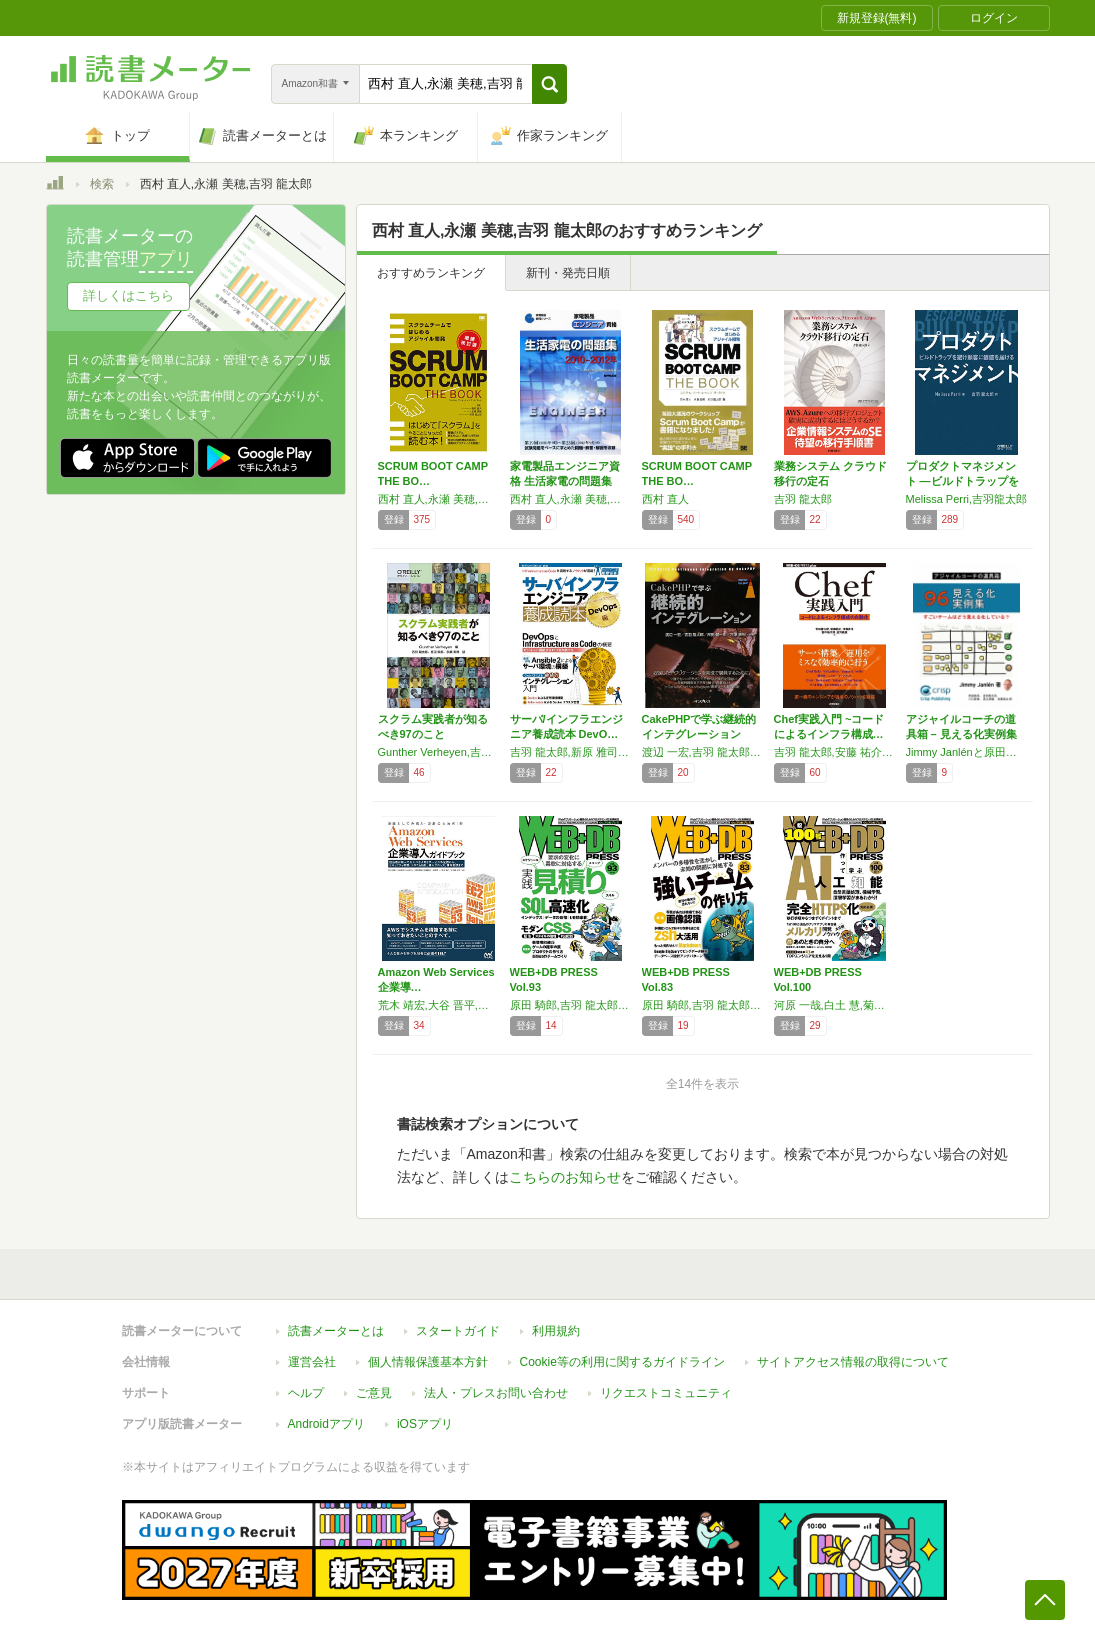 Image resolution: width=1095 pixels, height=1650 pixels. Describe the element at coordinates (571, 752) in the screenshot. I see `吉羽 龍太郎,新原 雅司,前田 章,馬場 俊彰` at that location.